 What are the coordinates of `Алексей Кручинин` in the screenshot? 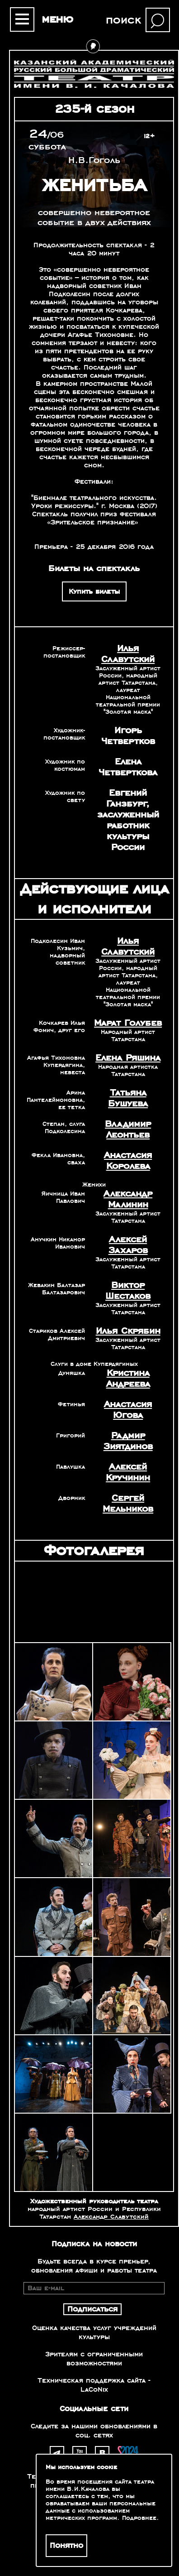 It's located at (128, 1472).